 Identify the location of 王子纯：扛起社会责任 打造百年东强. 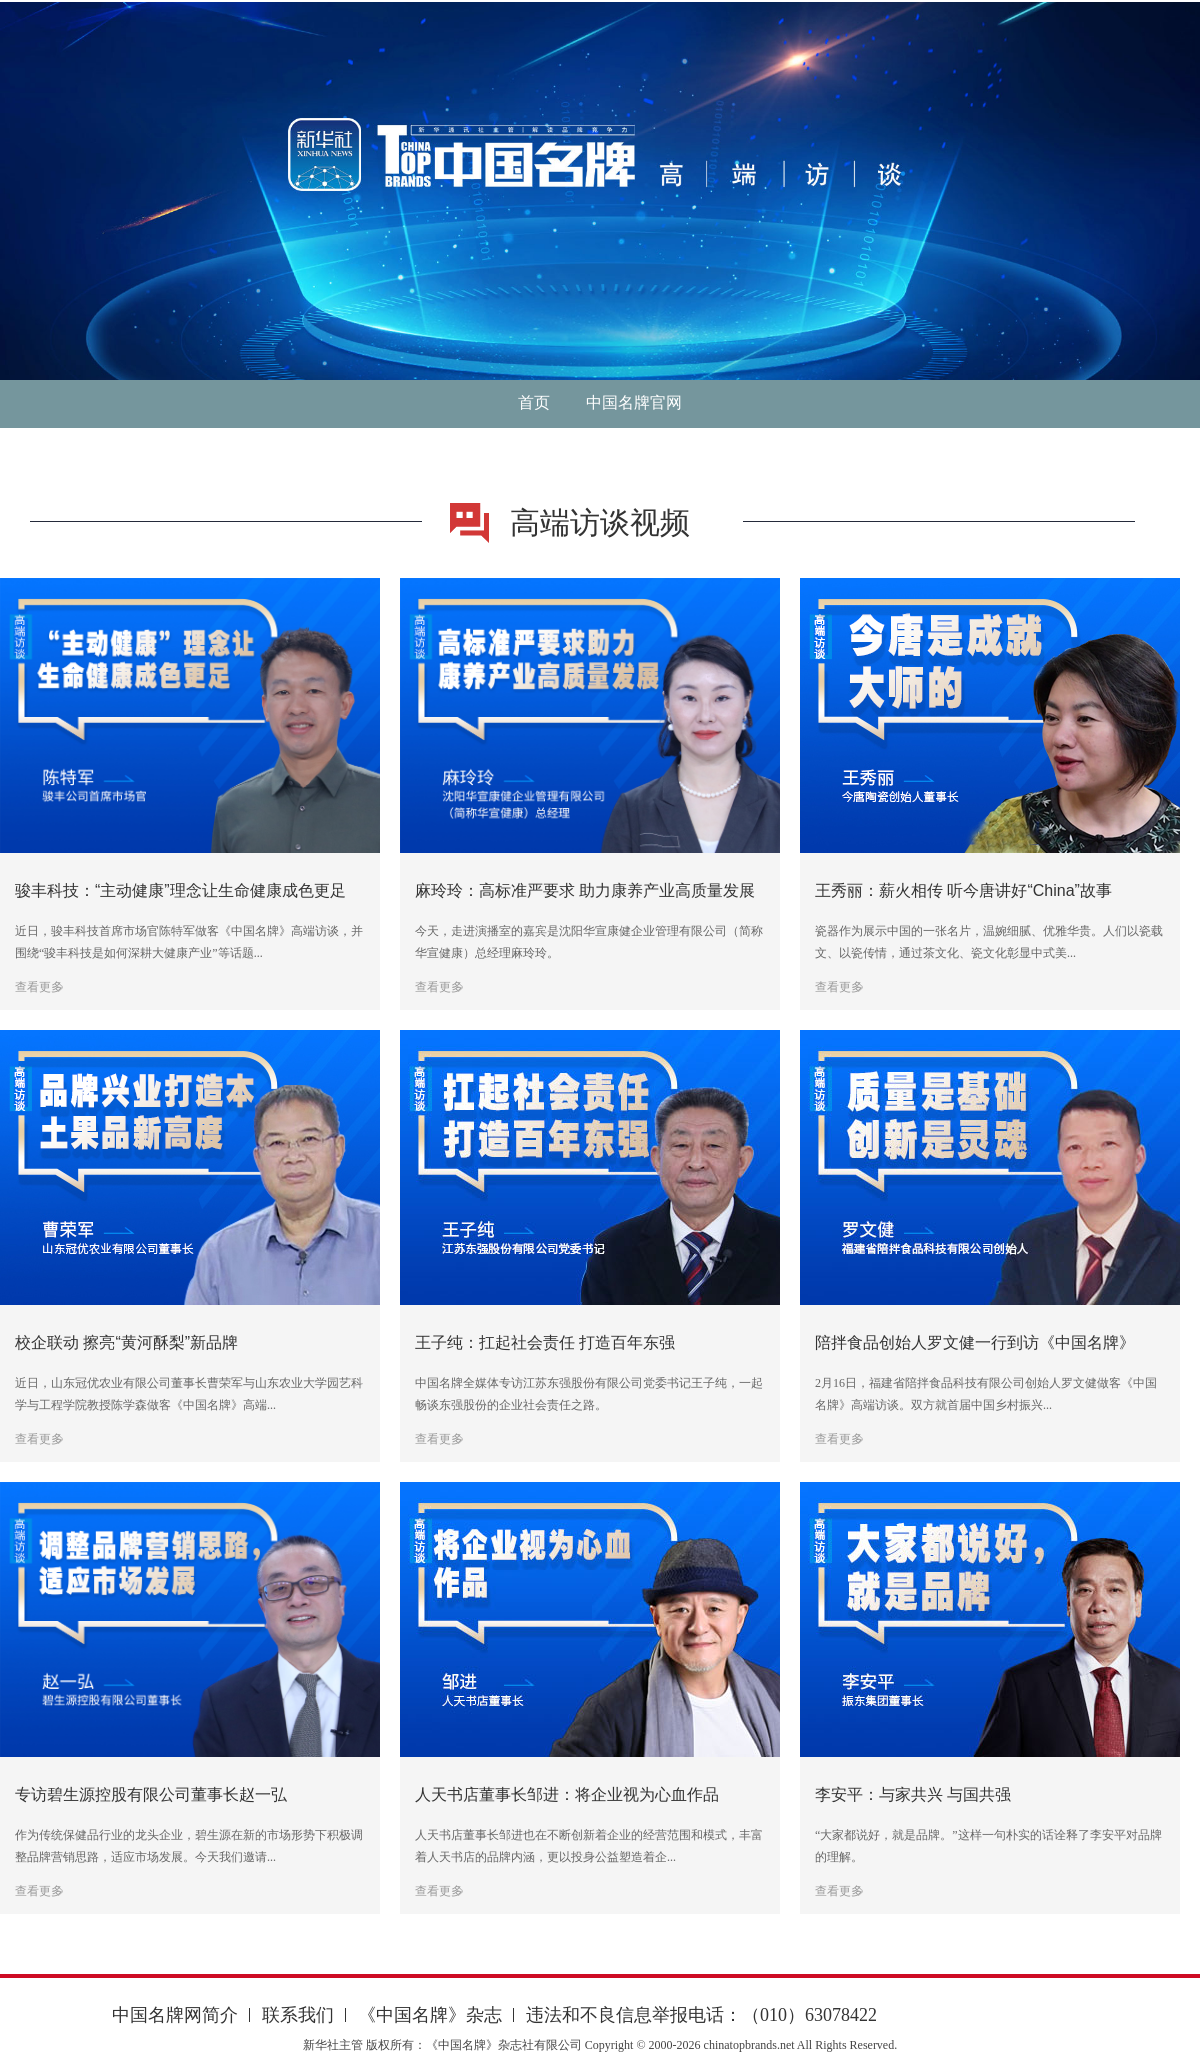
(545, 1342).